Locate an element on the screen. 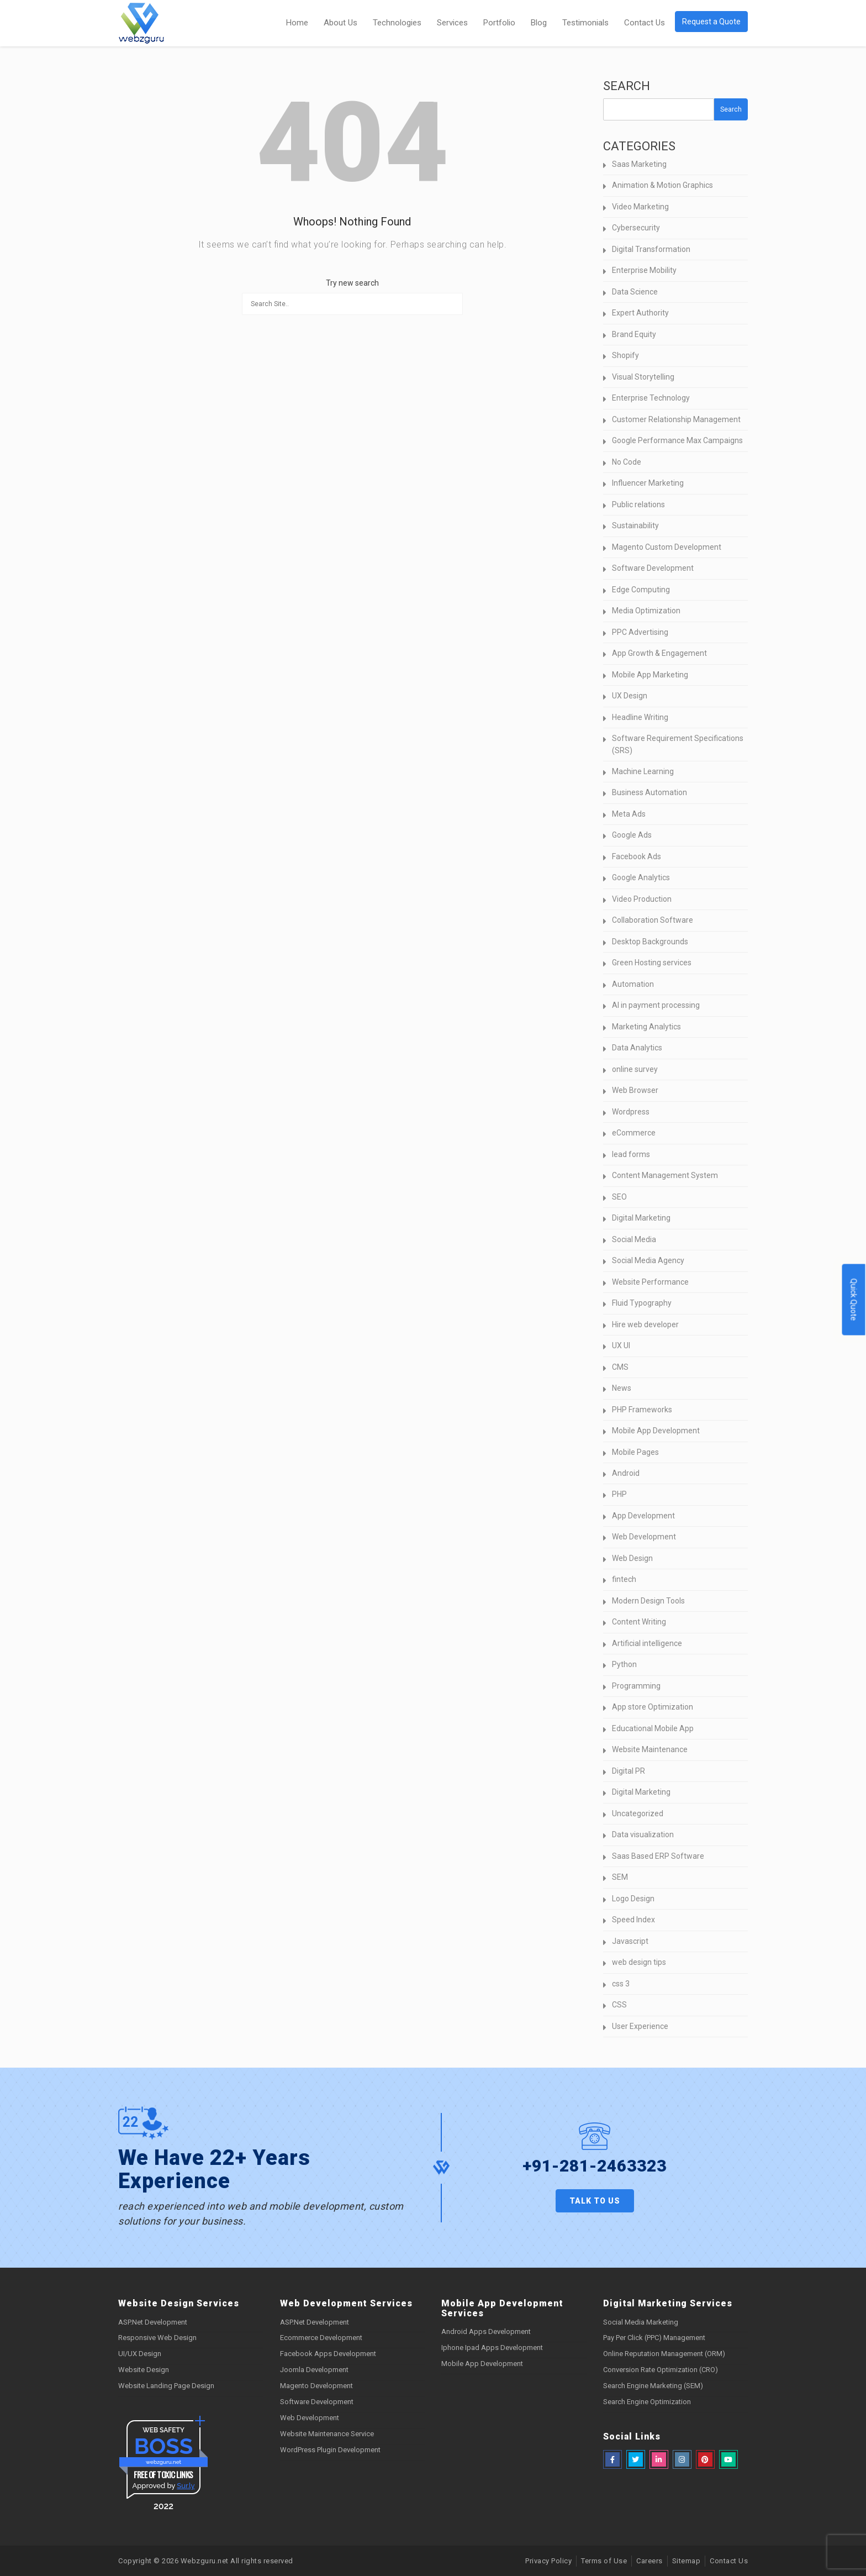 The height and width of the screenshot is (2576, 866). App Growth & Engagement is located at coordinates (659, 653).